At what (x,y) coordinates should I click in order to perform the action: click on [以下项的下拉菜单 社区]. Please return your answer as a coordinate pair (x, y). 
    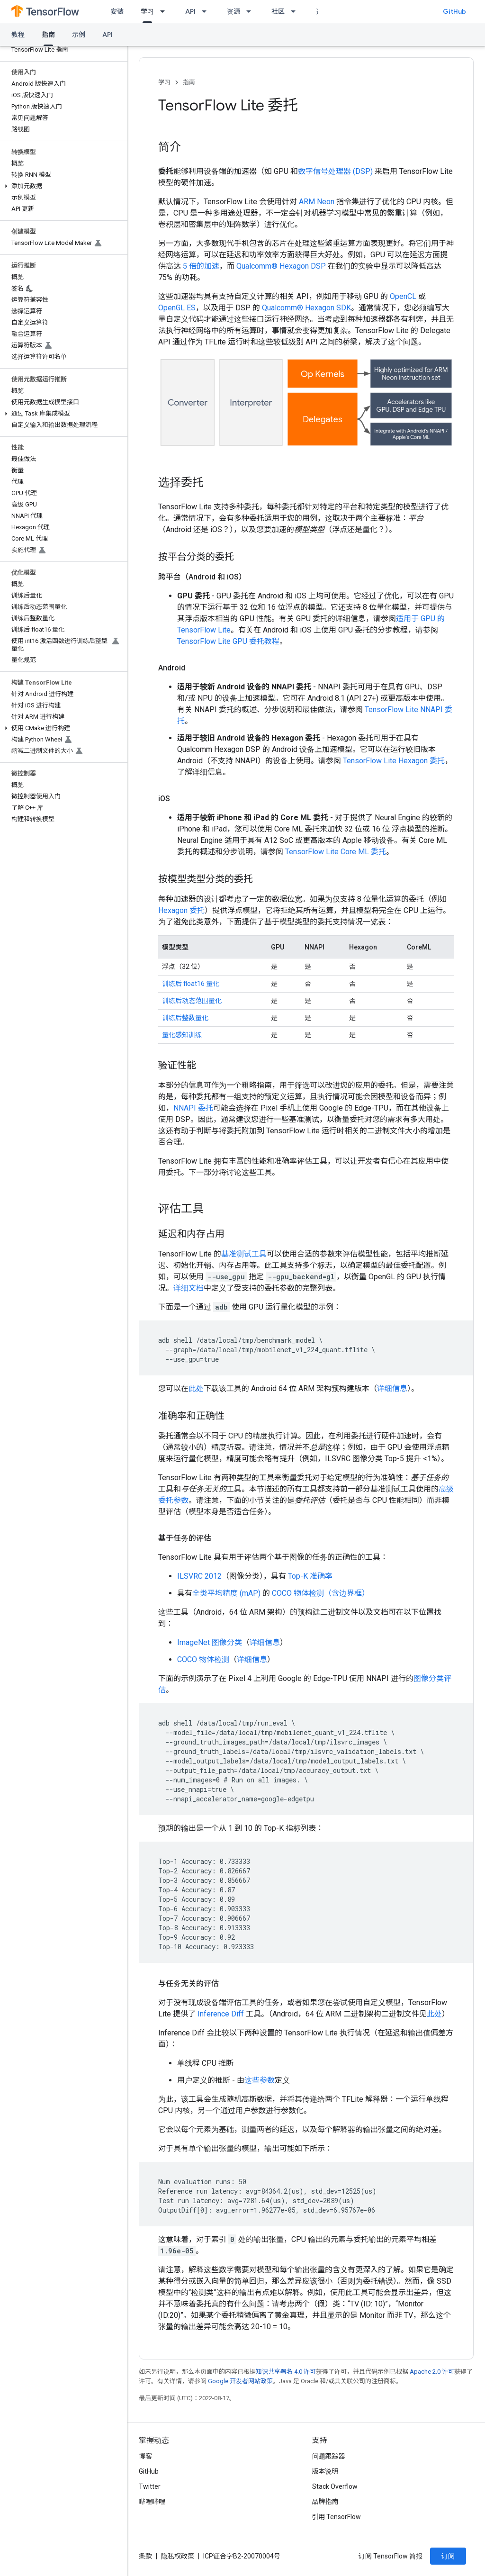
    Looking at the image, I should click on (296, 11).